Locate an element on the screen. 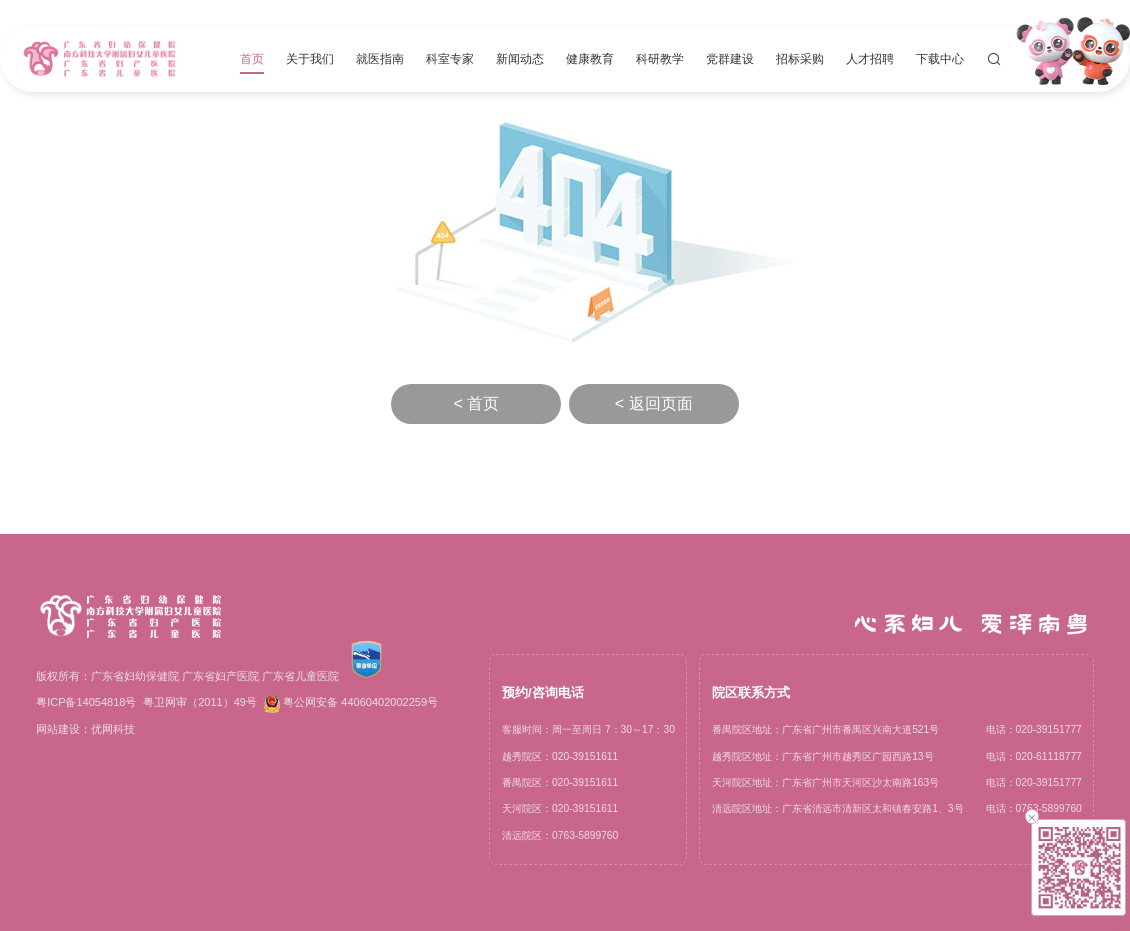 The height and width of the screenshot is (931, 1130). < 首页 is located at coordinates (476, 403).